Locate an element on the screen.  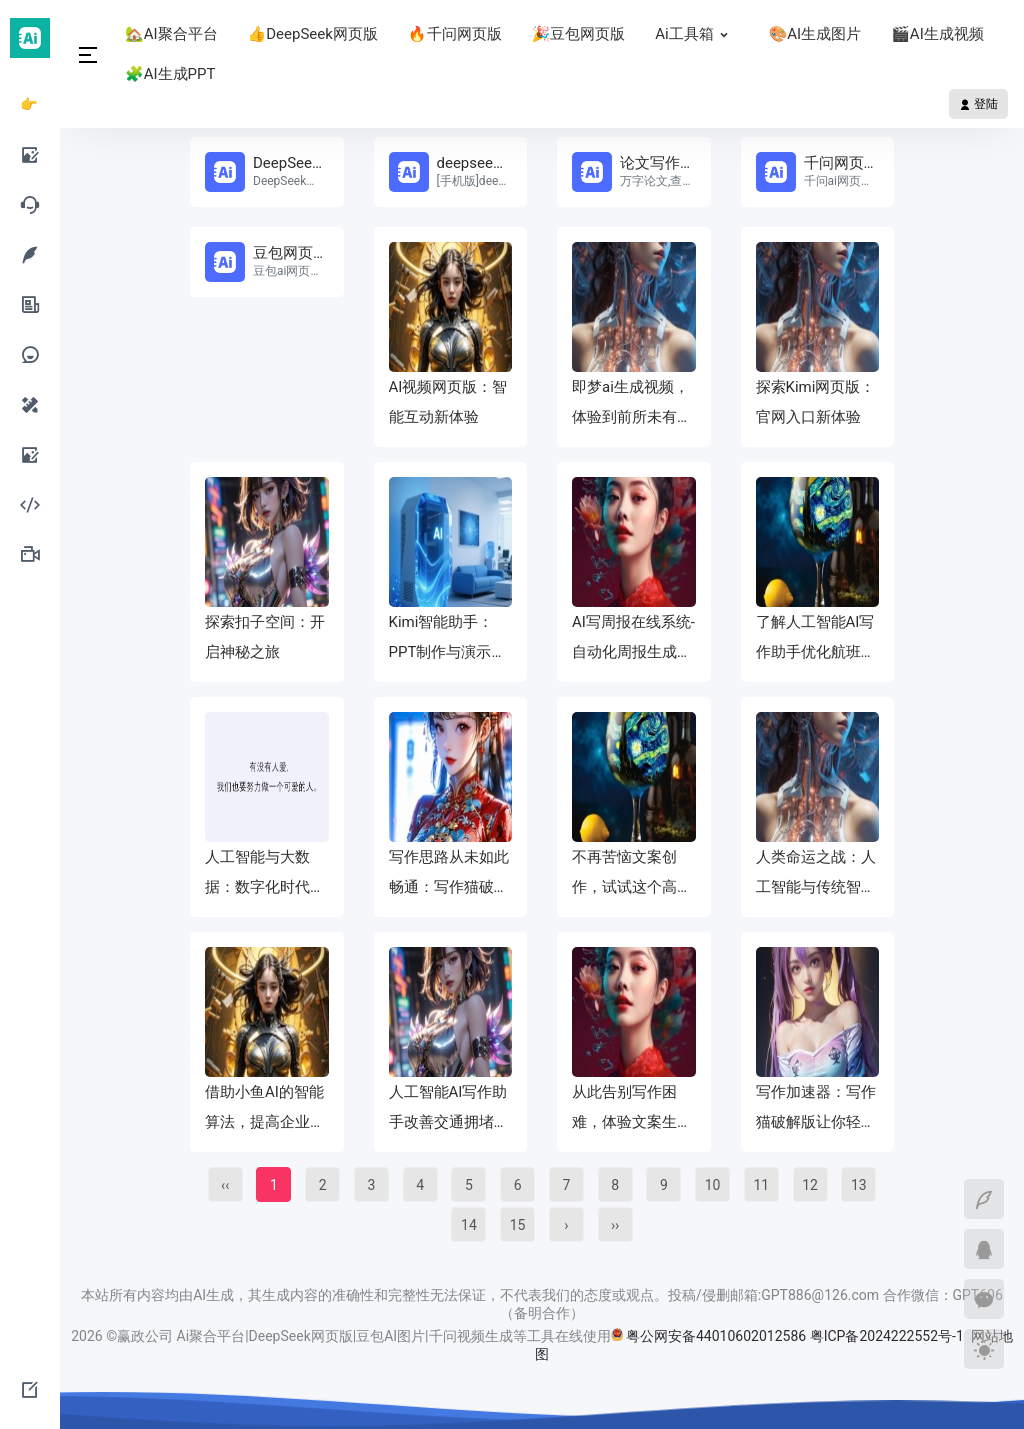
🎬AI生成视频 is located at coordinates (937, 34).